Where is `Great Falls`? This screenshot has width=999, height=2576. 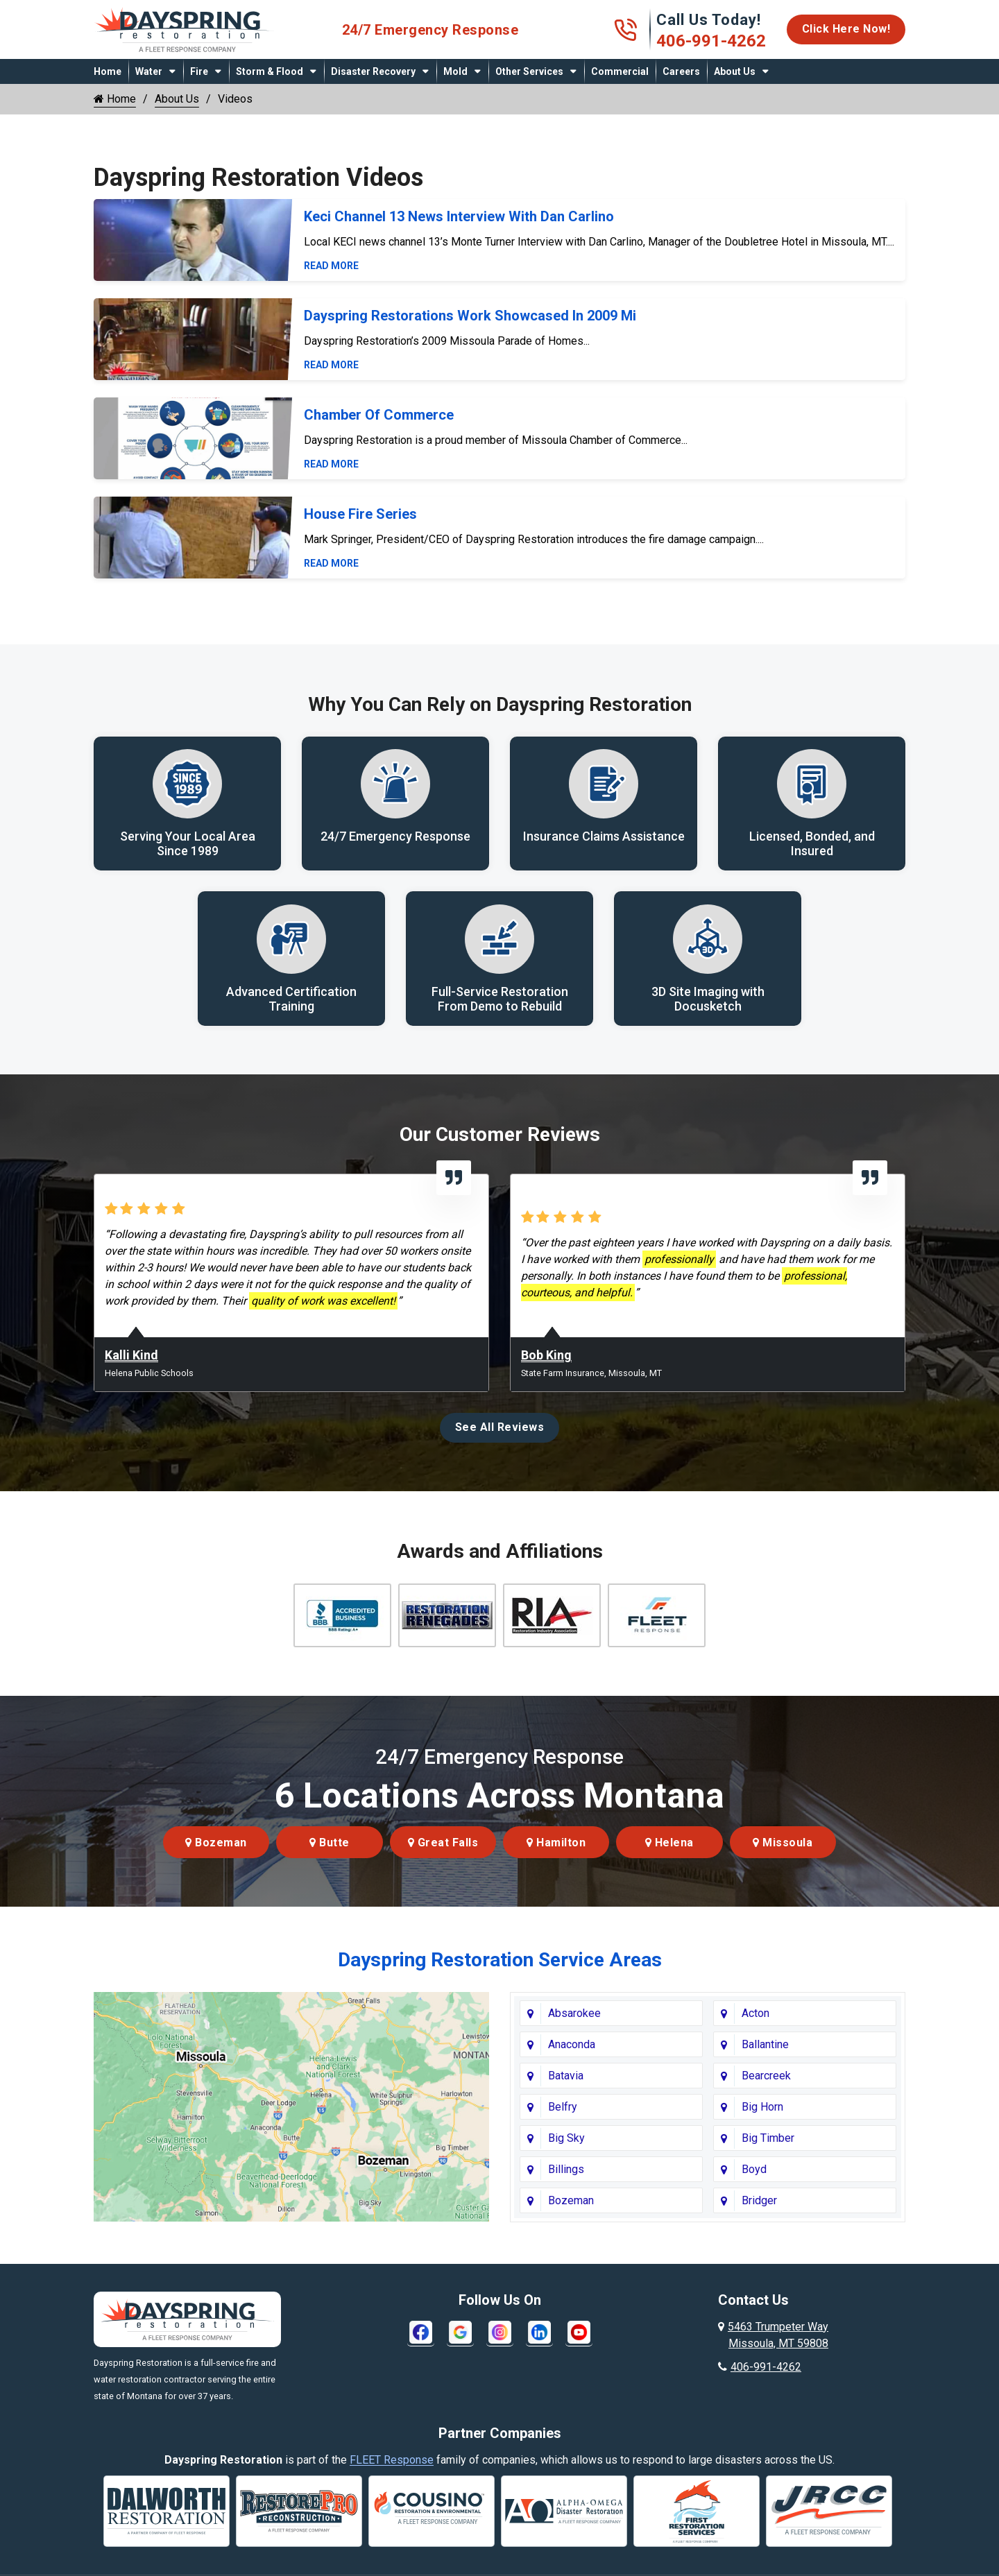 Great Falls is located at coordinates (443, 1843).